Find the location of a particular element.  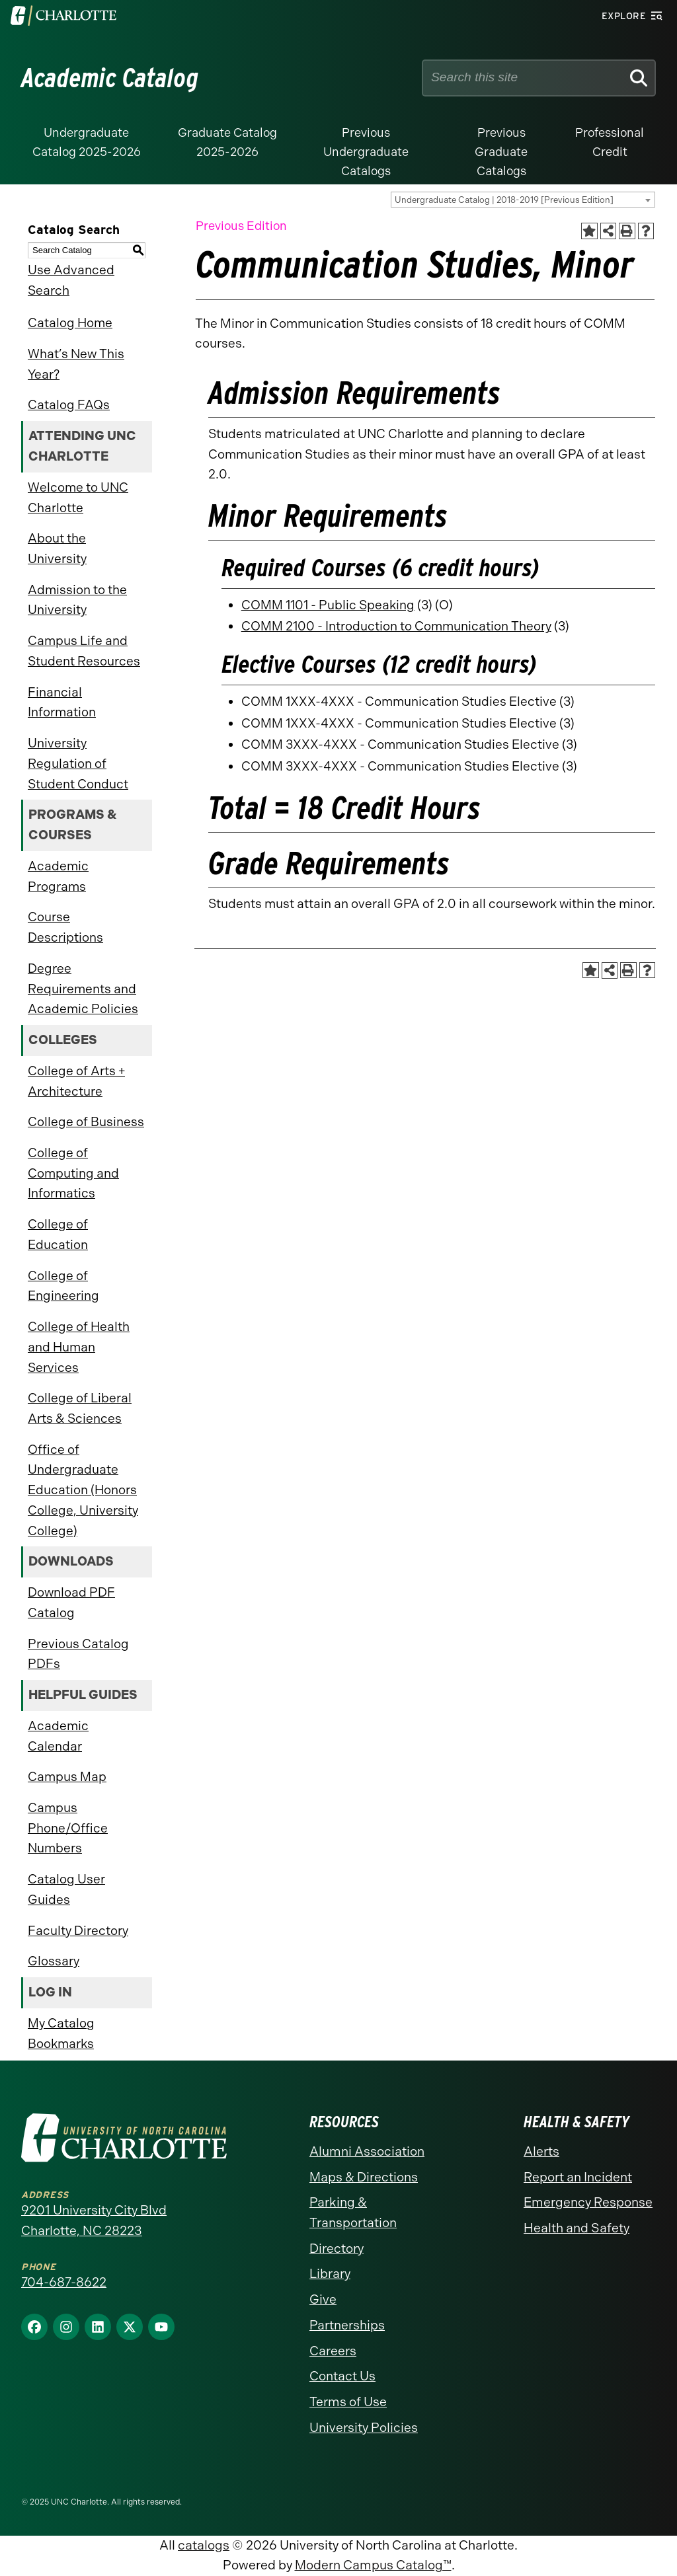

catalogs is located at coordinates (203, 2545).